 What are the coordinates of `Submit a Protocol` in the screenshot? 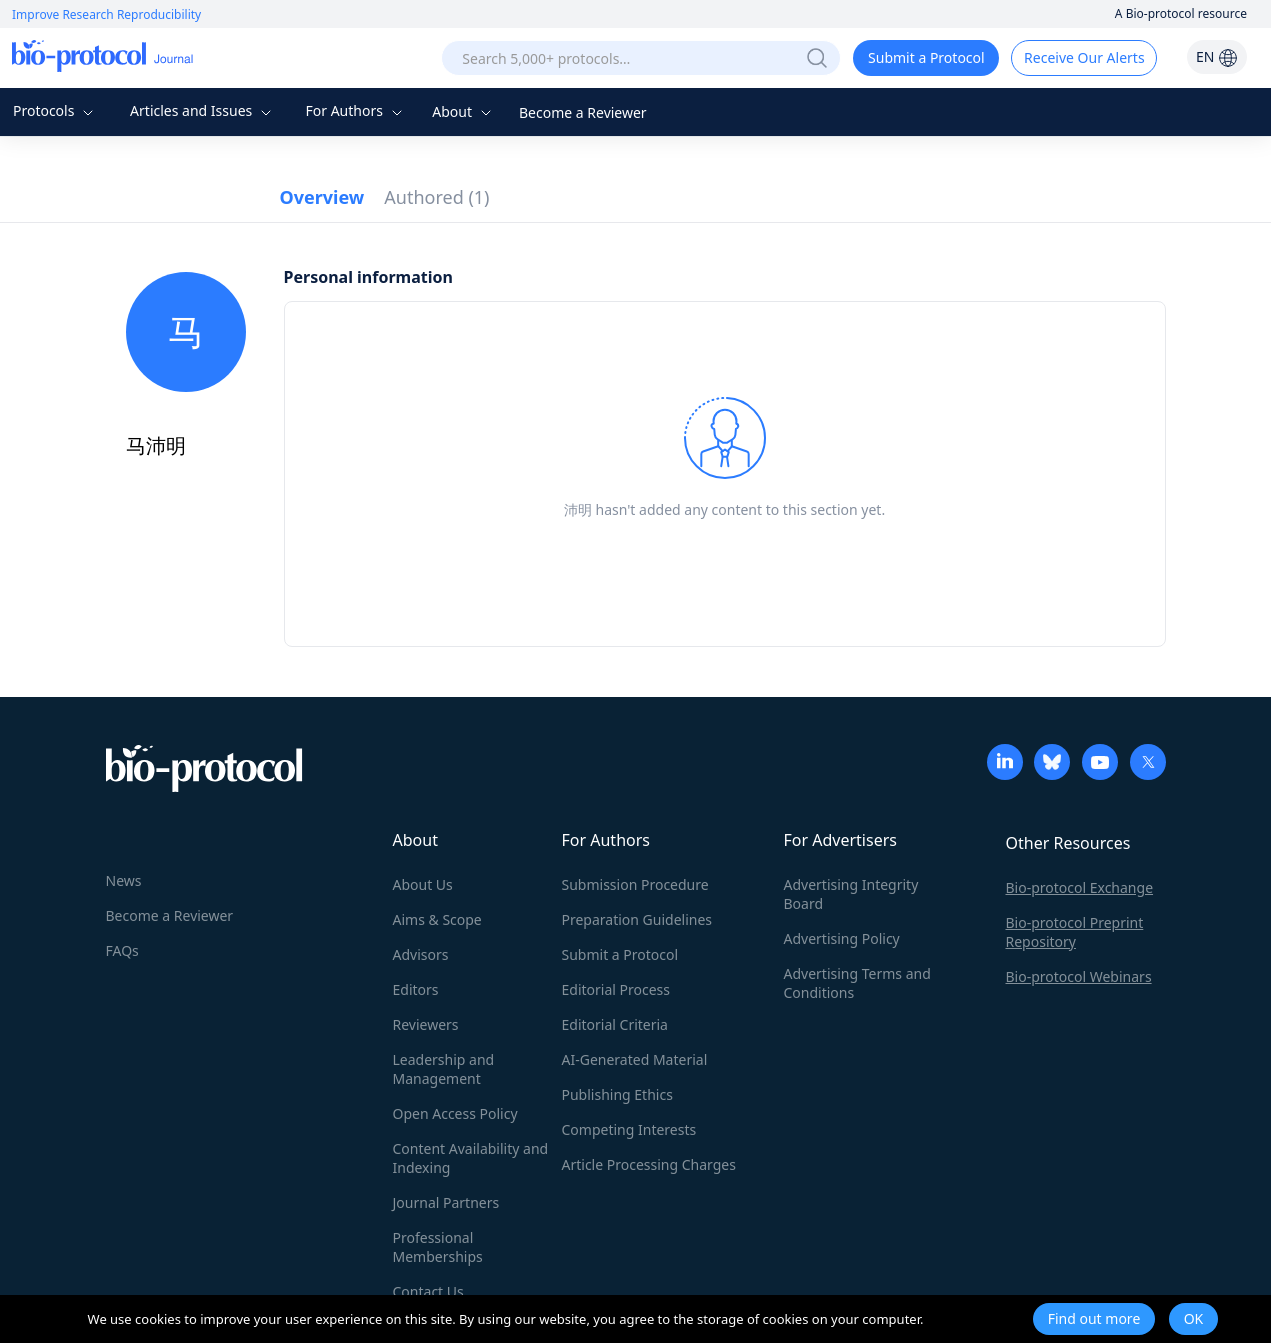 It's located at (926, 57).